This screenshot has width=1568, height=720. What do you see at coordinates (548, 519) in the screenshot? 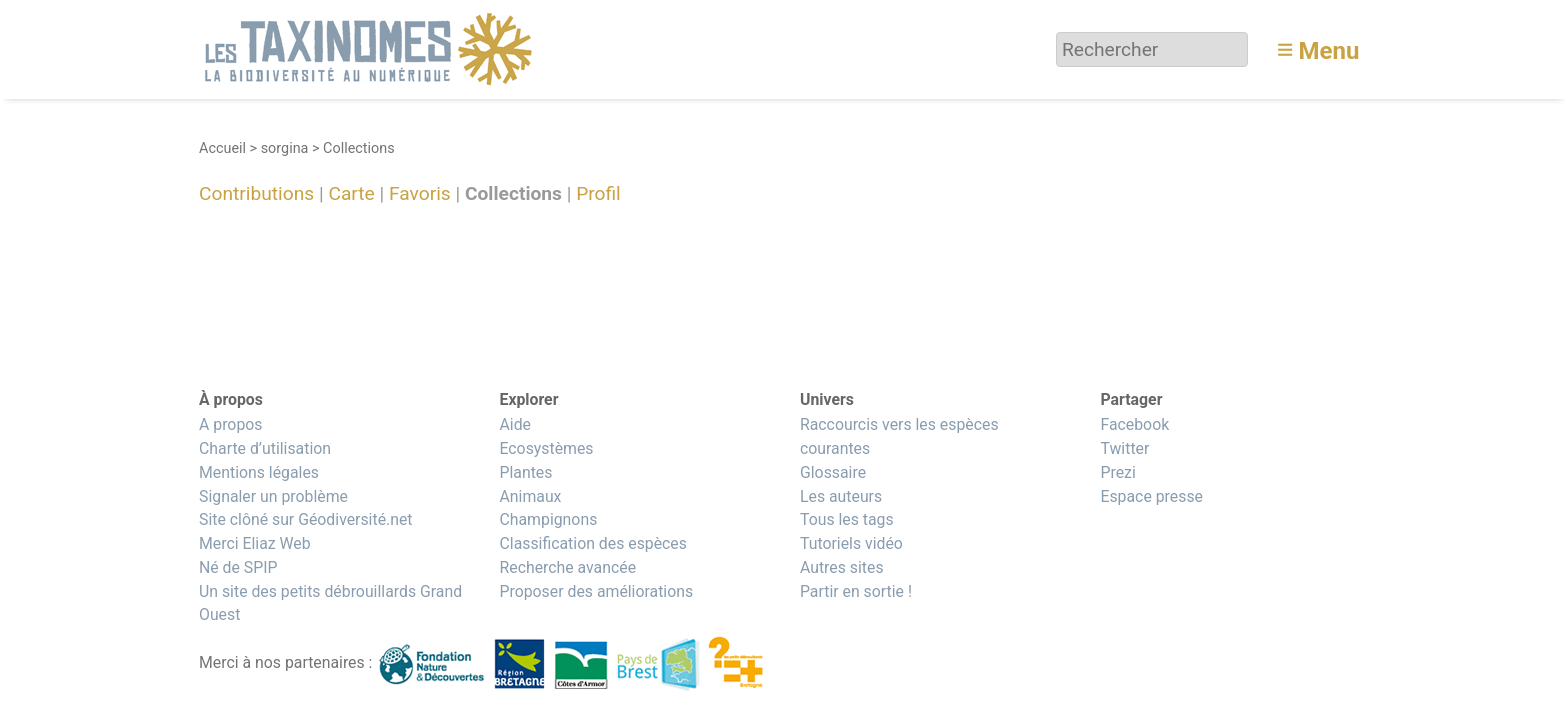
I see `Champignons` at bounding box center [548, 519].